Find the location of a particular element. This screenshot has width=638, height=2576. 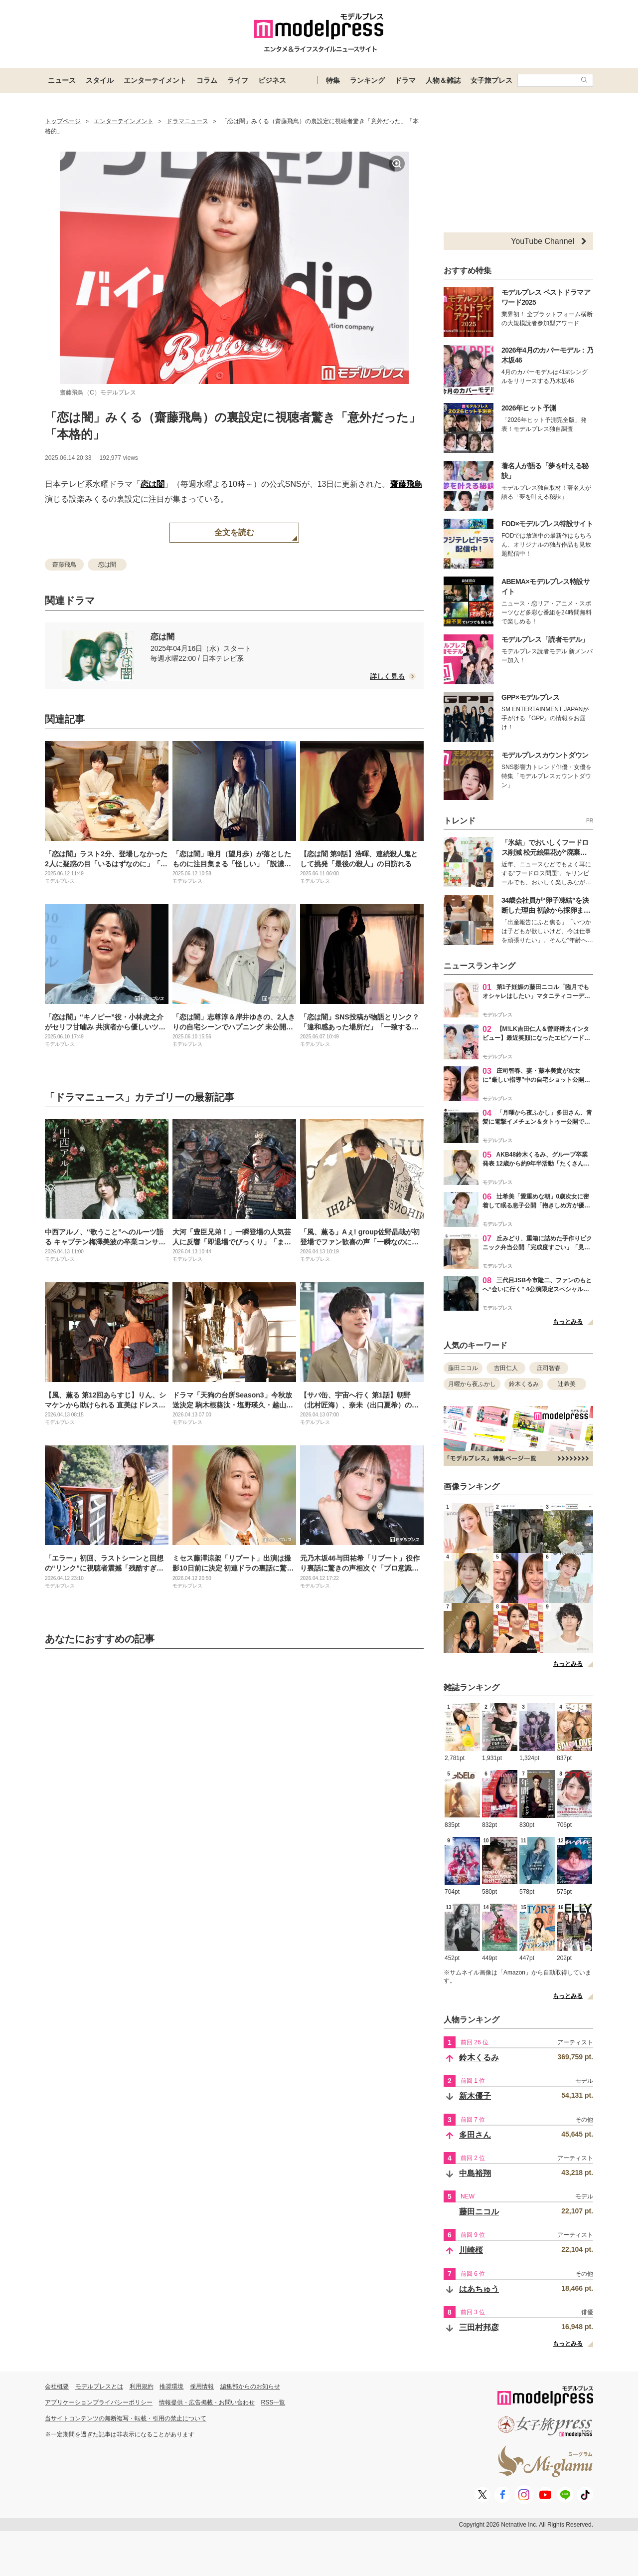

情報提供・広告掲載・お問い合わせ is located at coordinates (207, 2402).